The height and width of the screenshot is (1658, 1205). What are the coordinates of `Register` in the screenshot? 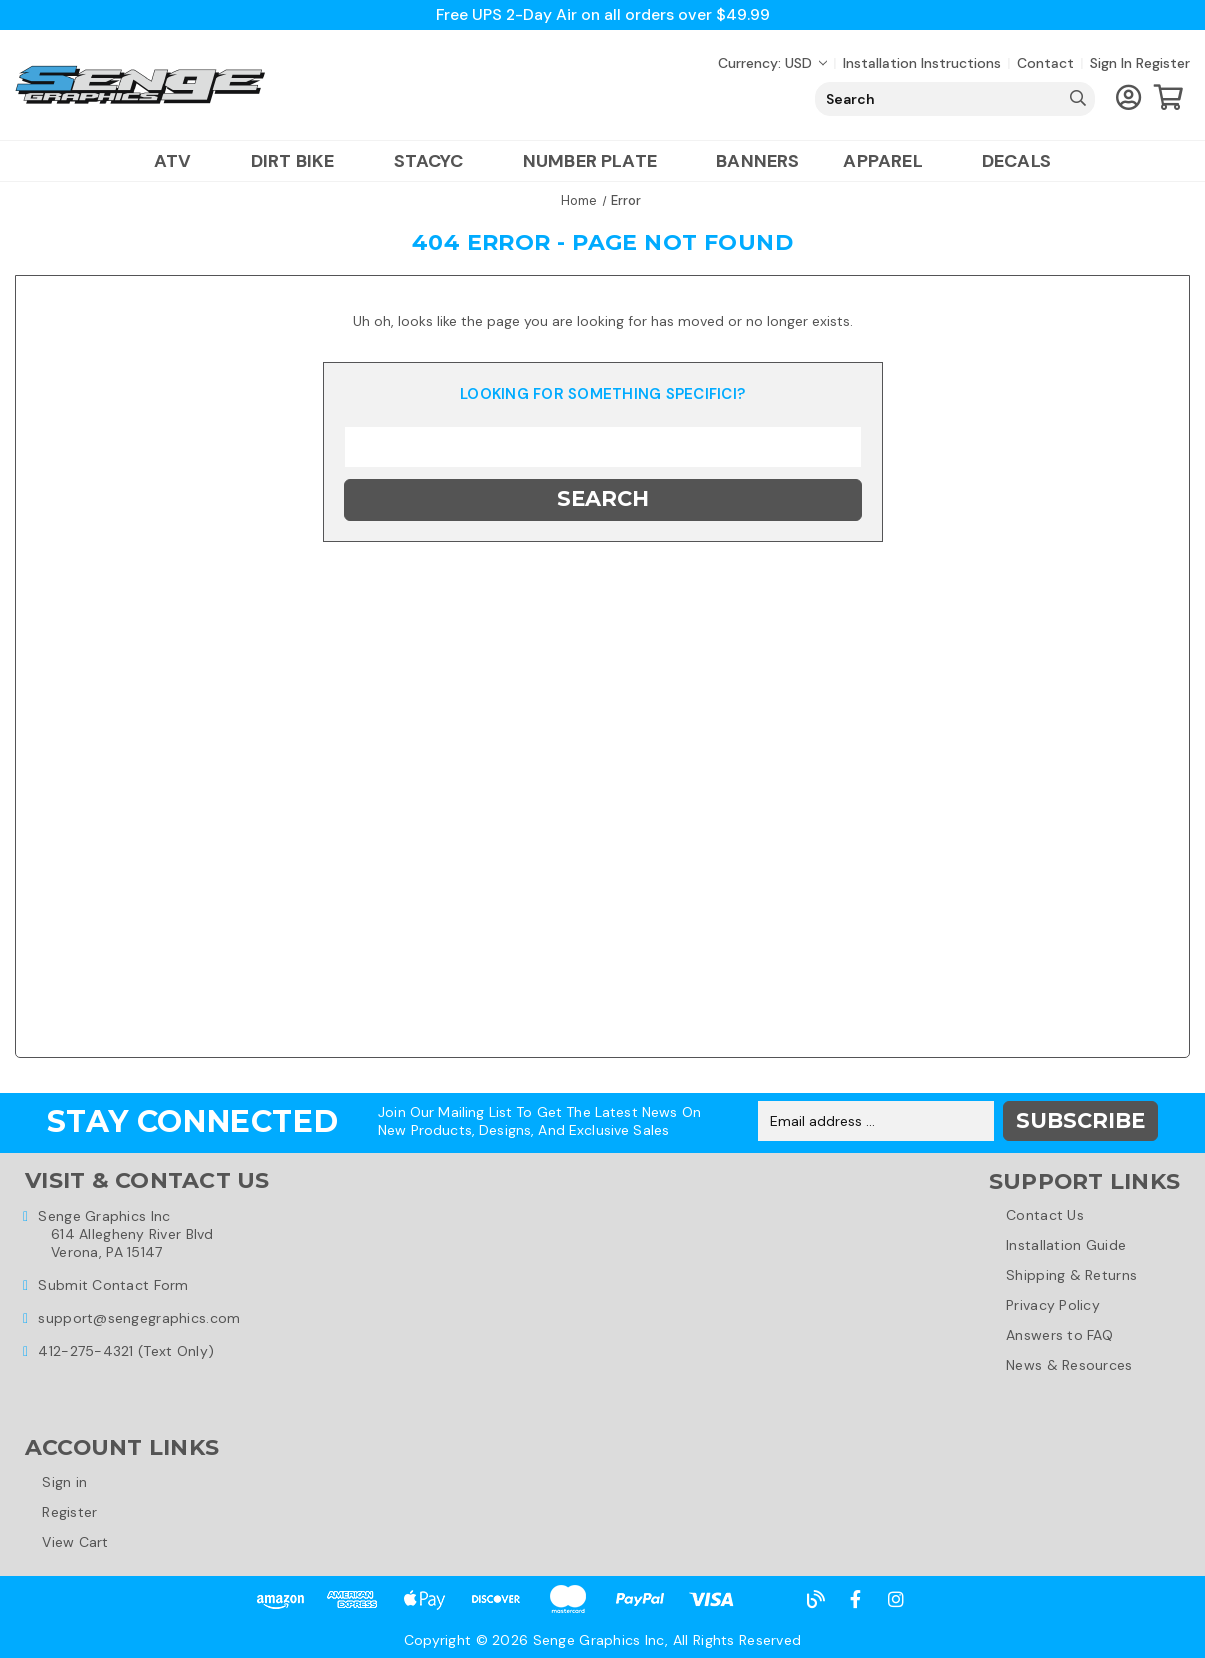 It's located at (1163, 63).